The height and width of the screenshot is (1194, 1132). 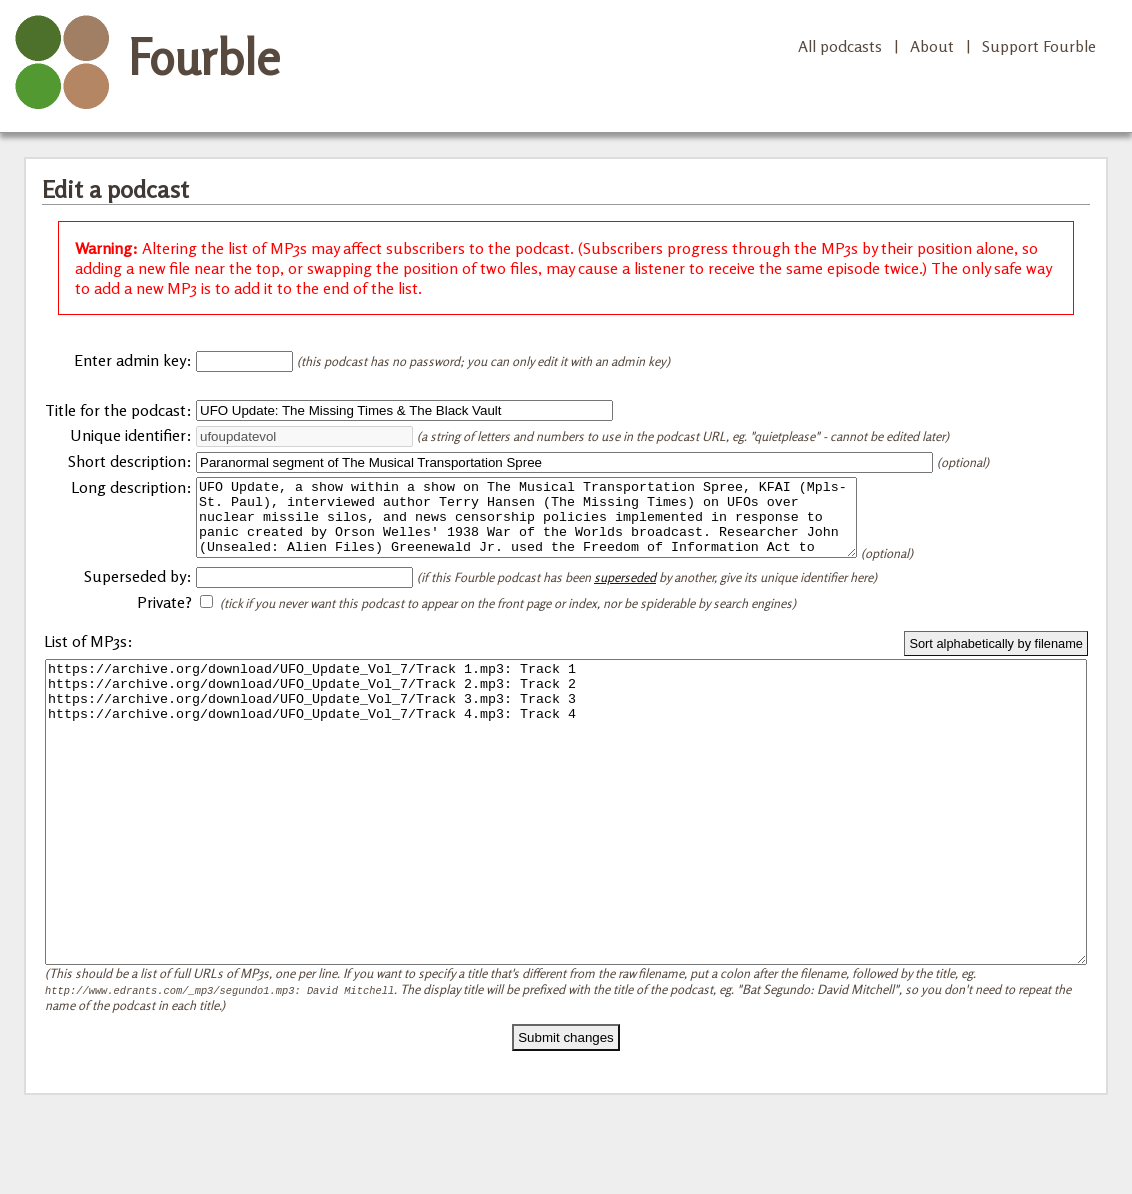 What do you see at coordinates (204, 57) in the screenshot?
I see `Fourble` at bounding box center [204, 57].